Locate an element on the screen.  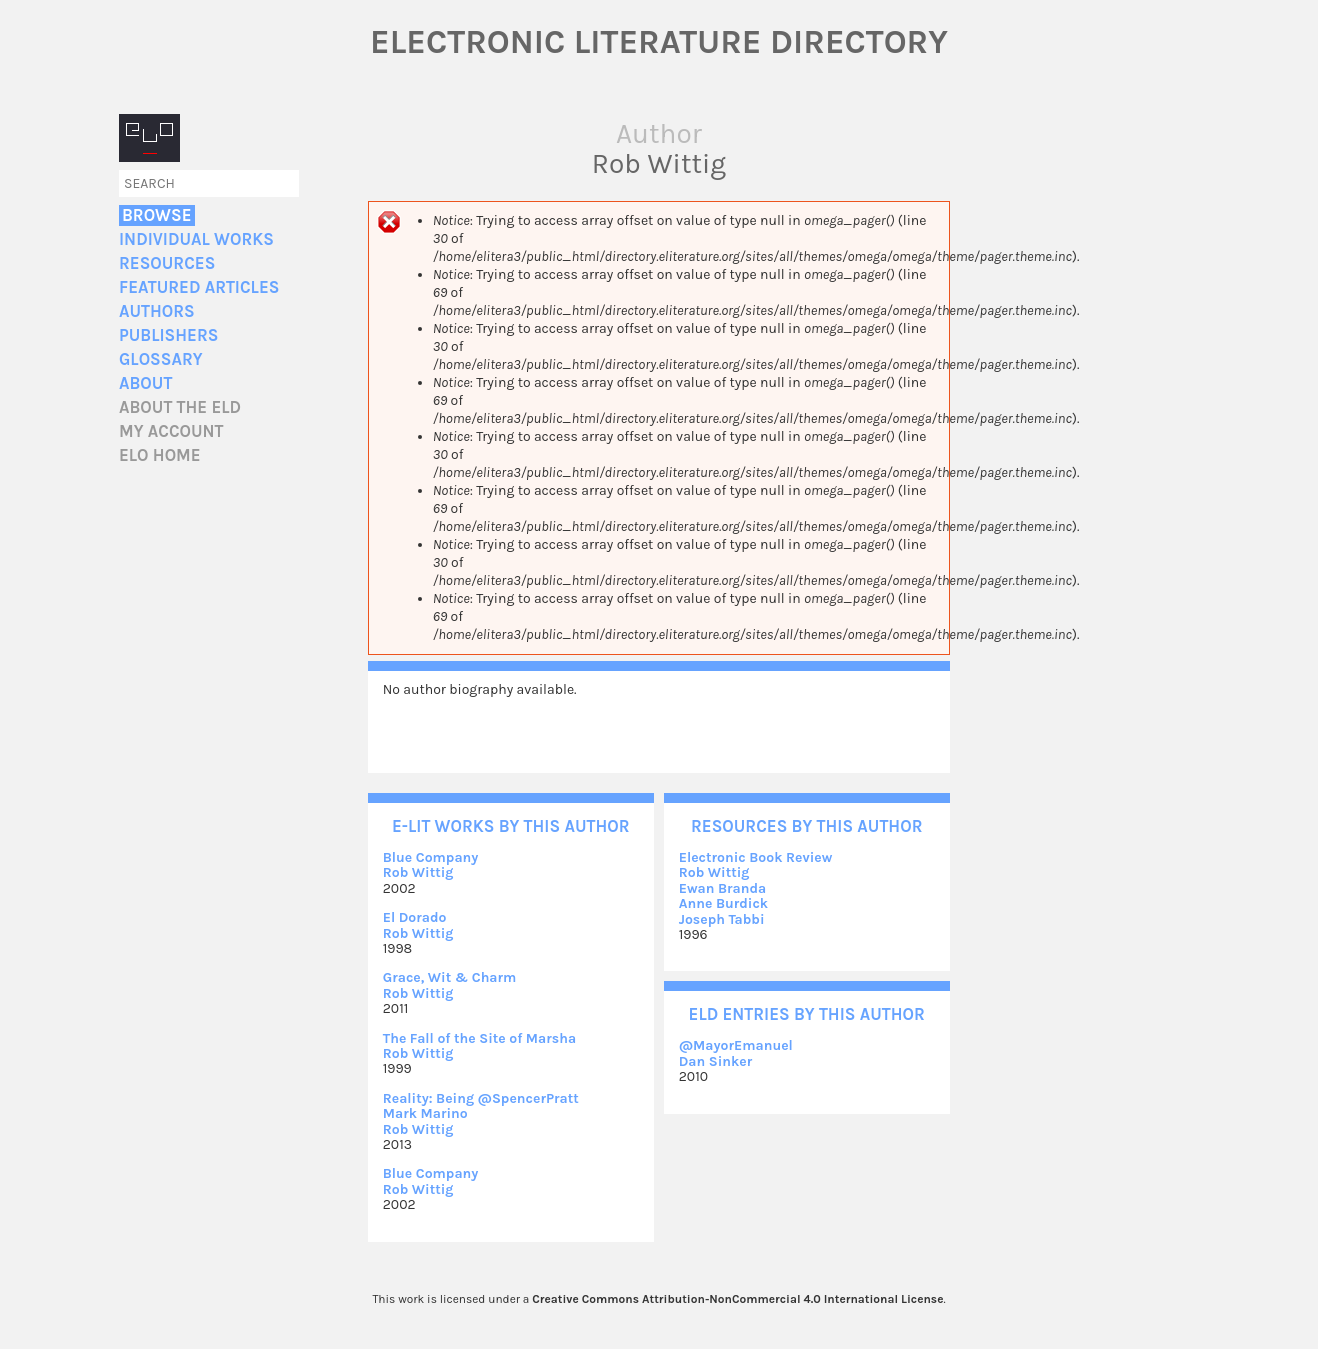
ELO home is located at coordinates (160, 455).